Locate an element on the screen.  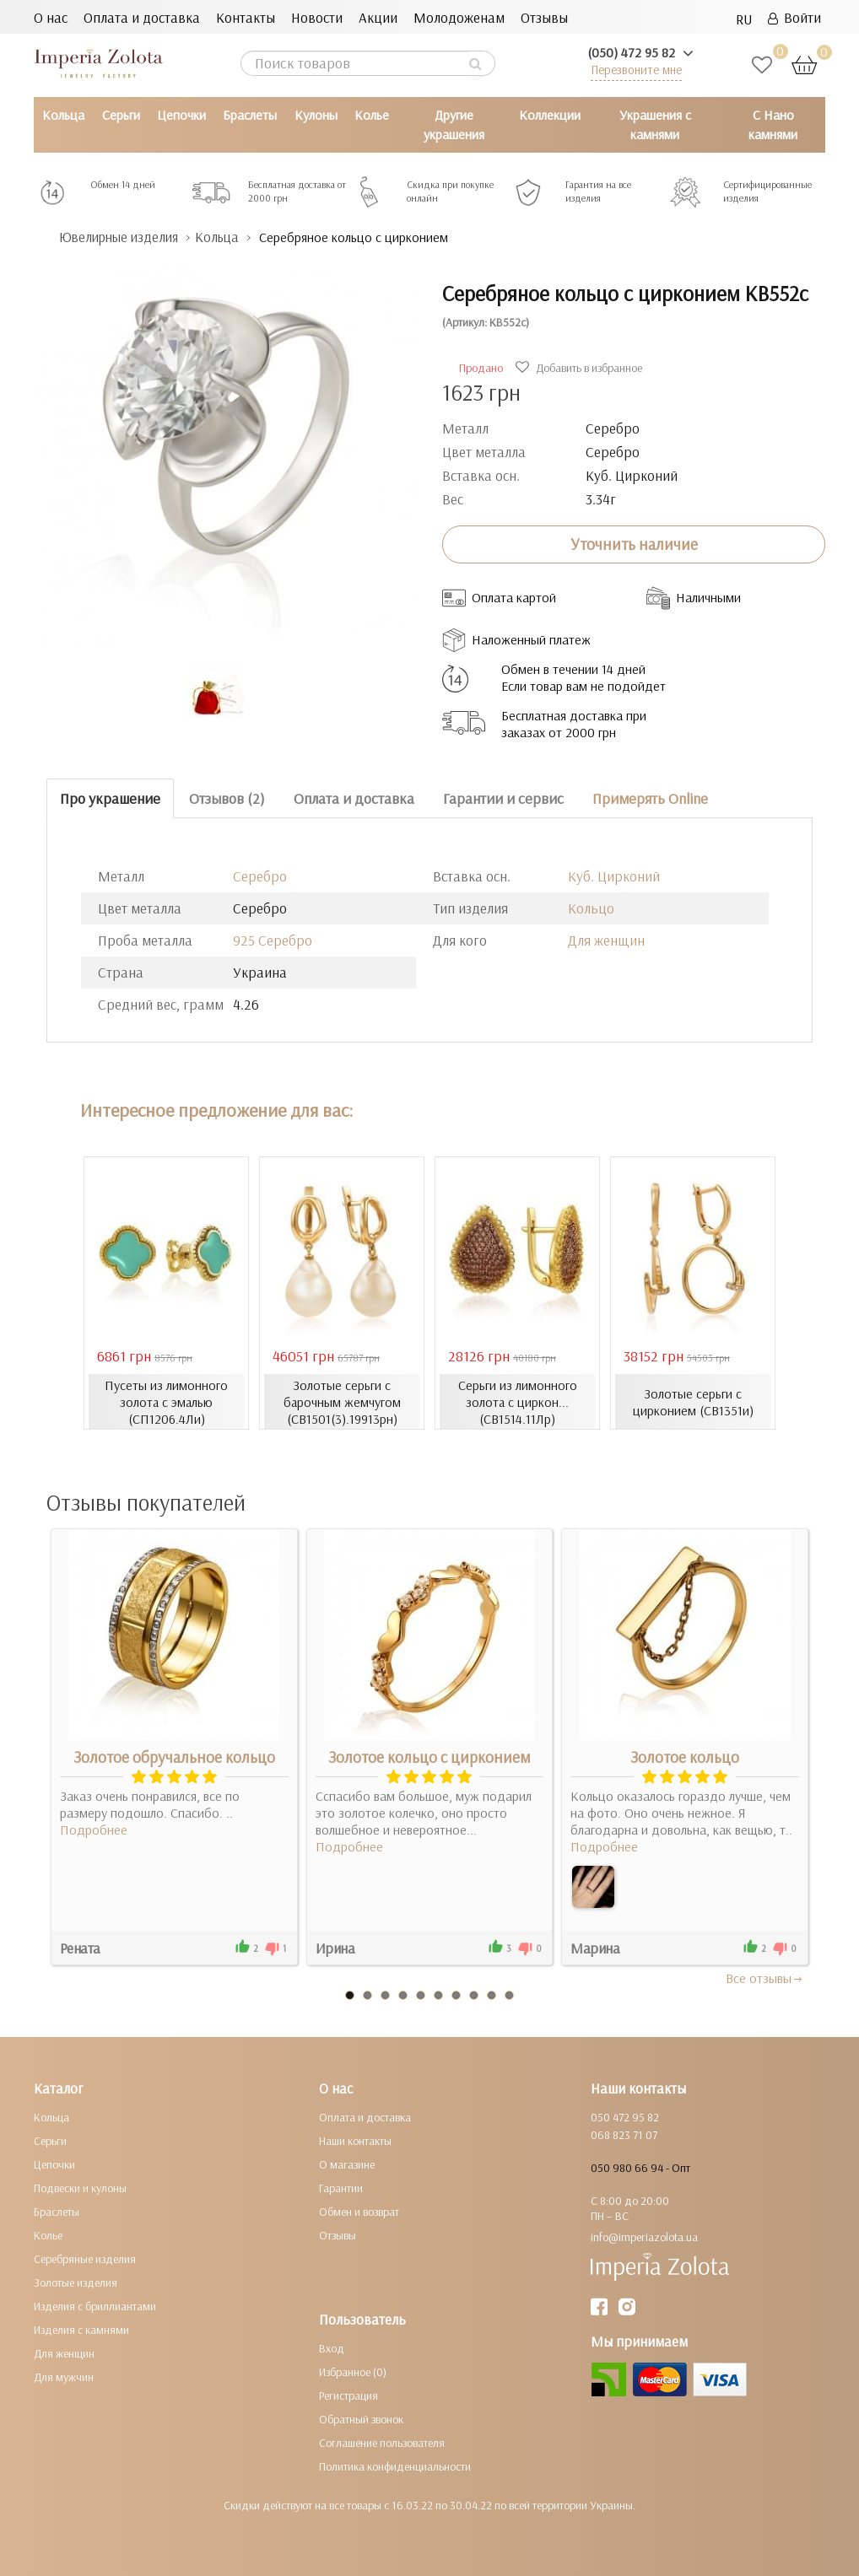
Контакты is located at coordinates (245, 17).